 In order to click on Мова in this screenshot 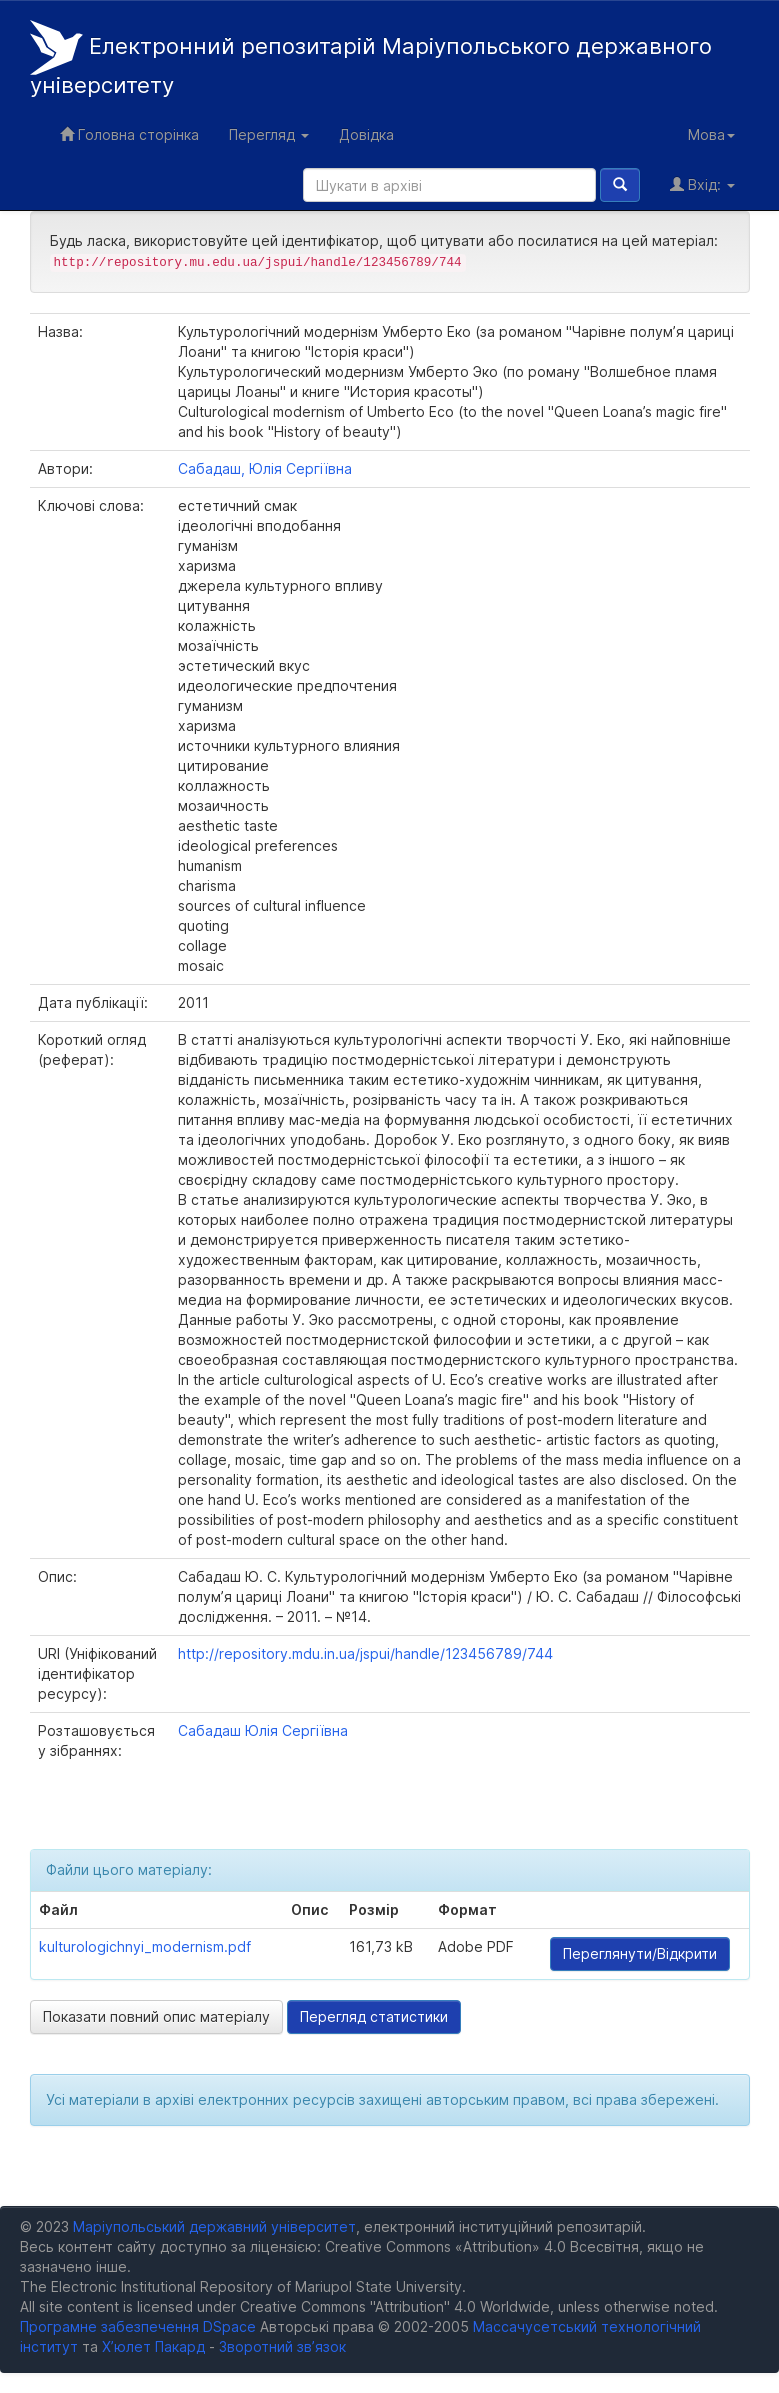, I will do `click(711, 134)`.